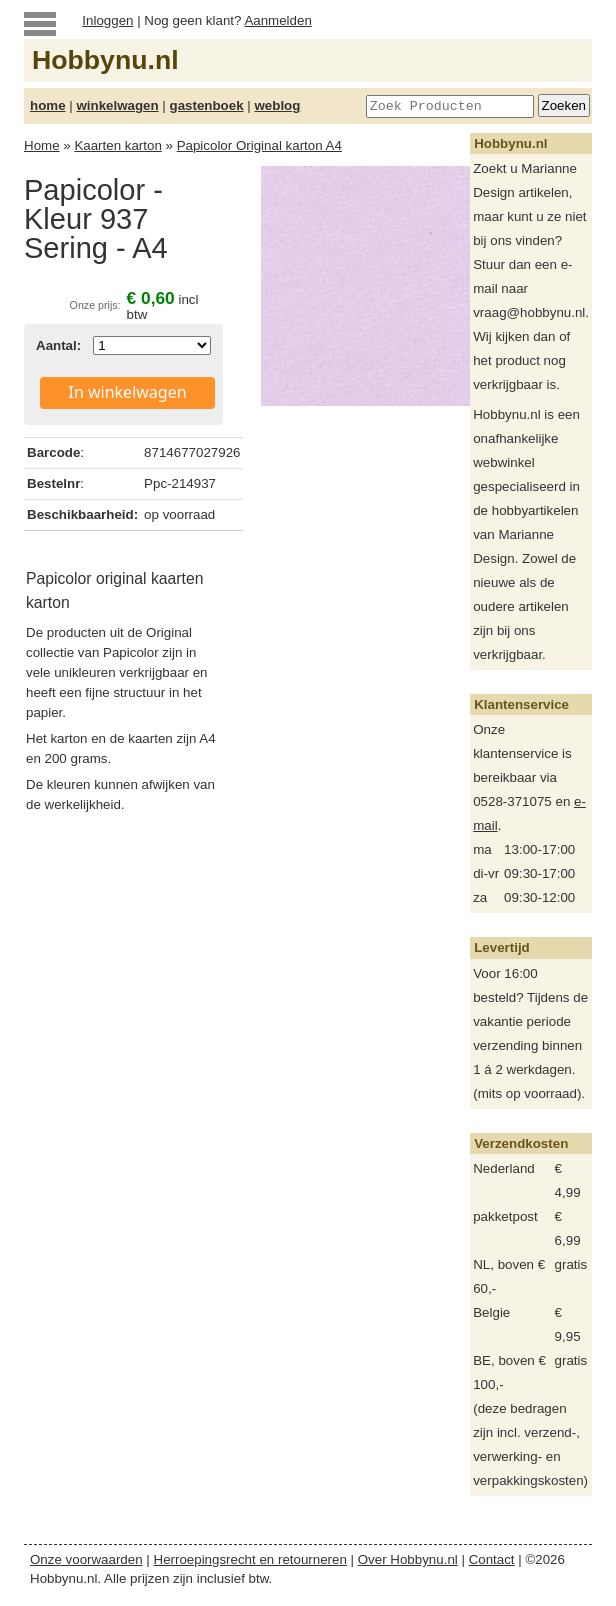 This screenshot has height=1606, width=616. What do you see at coordinates (259, 145) in the screenshot?
I see `Papicolor Original karton A4` at bounding box center [259, 145].